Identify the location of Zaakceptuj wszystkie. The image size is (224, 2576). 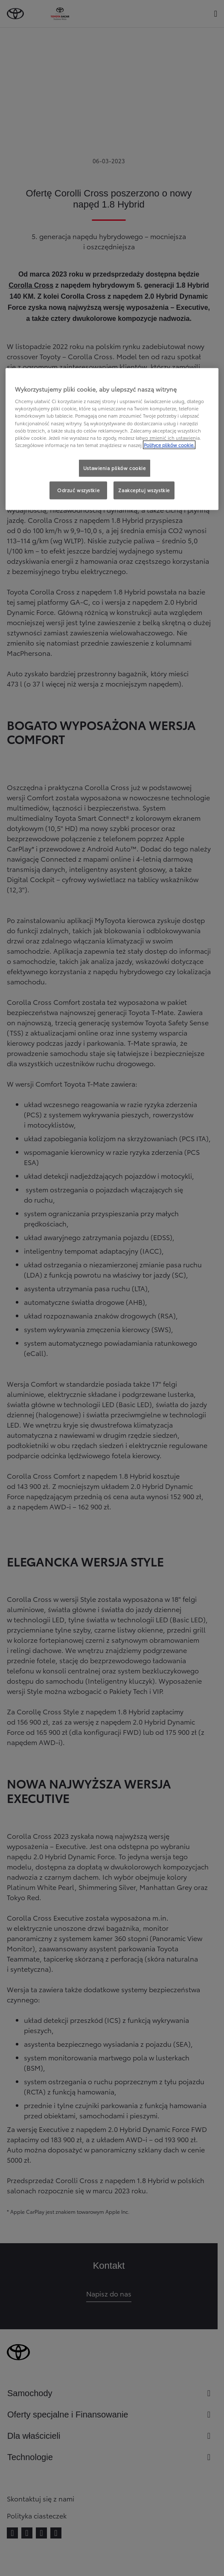
(143, 489).